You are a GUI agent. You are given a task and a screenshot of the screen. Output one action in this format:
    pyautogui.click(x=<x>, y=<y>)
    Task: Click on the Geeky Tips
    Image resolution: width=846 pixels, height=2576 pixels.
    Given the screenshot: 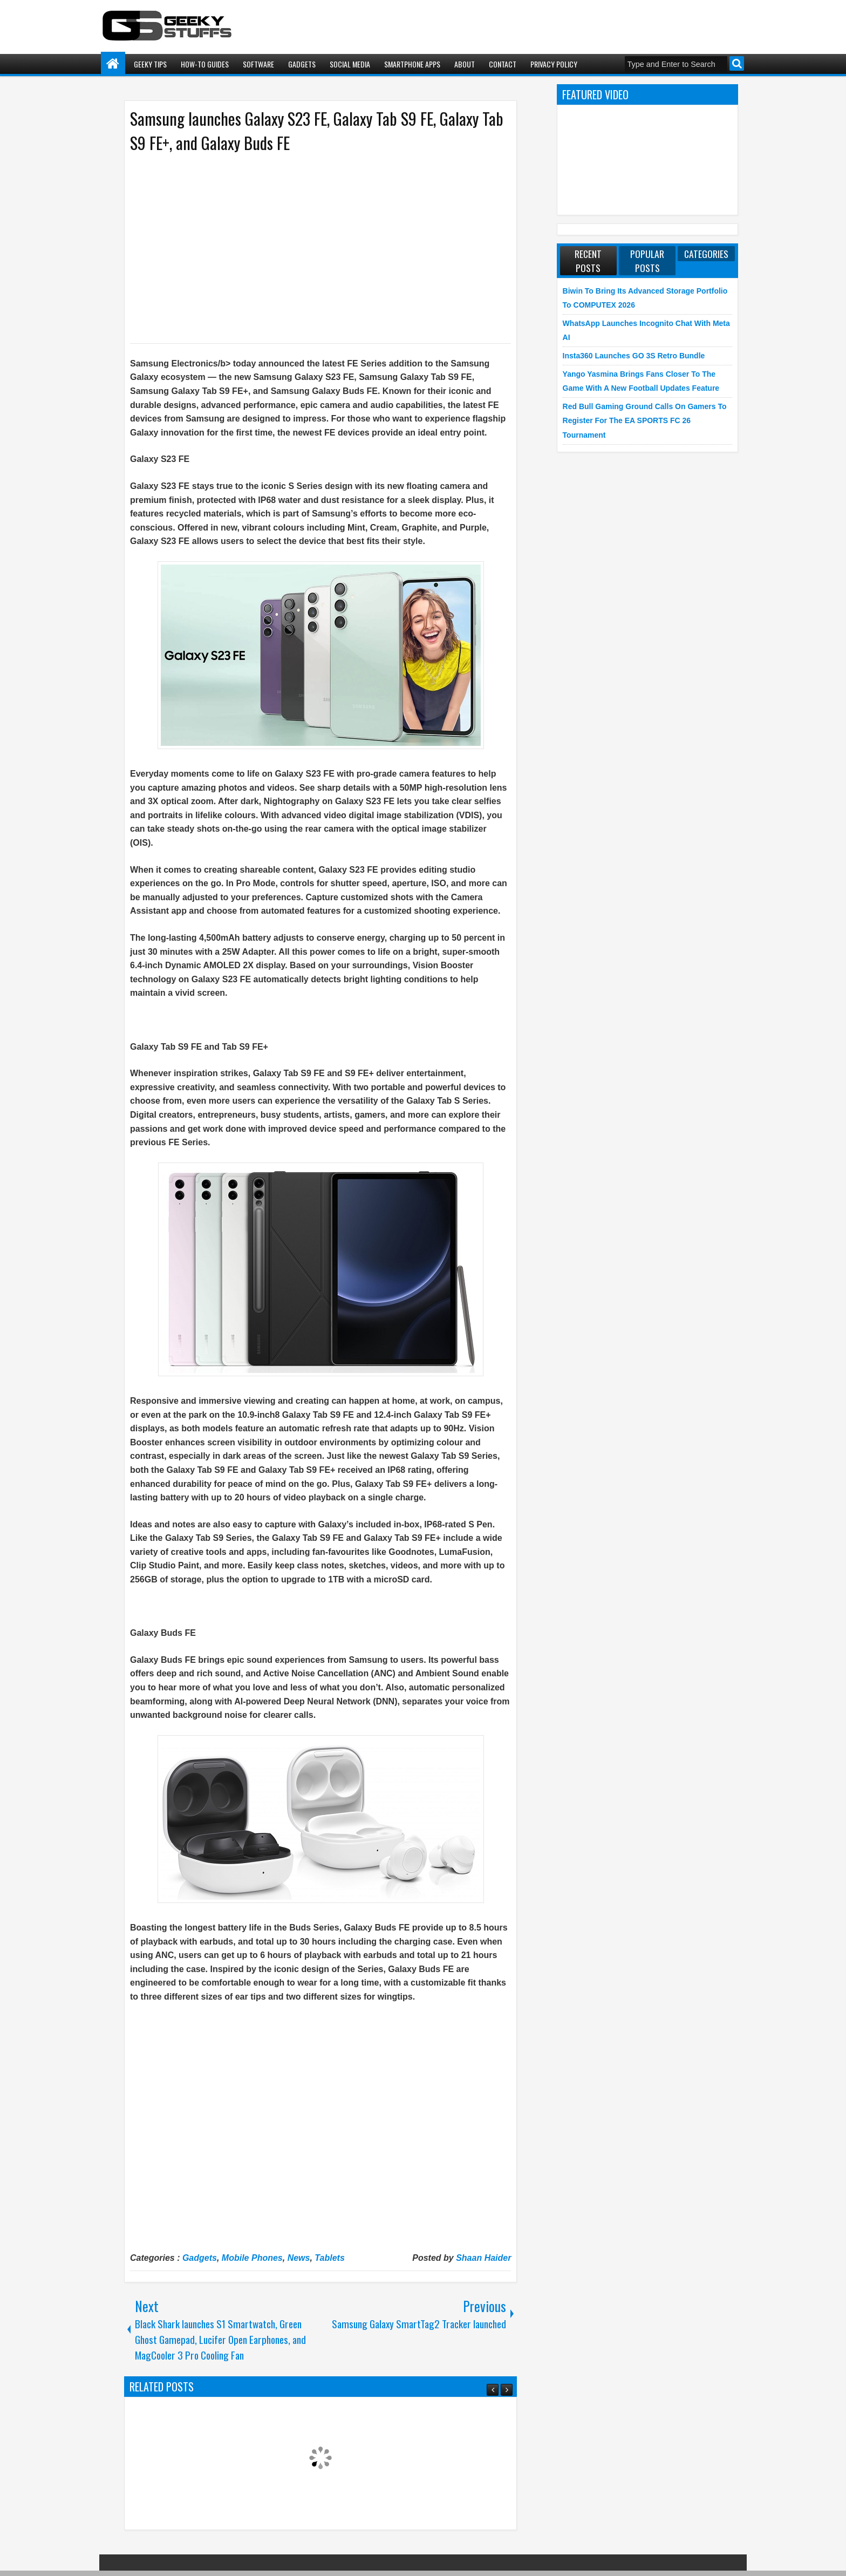 What is the action you would take?
    pyautogui.click(x=150, y=64)
    